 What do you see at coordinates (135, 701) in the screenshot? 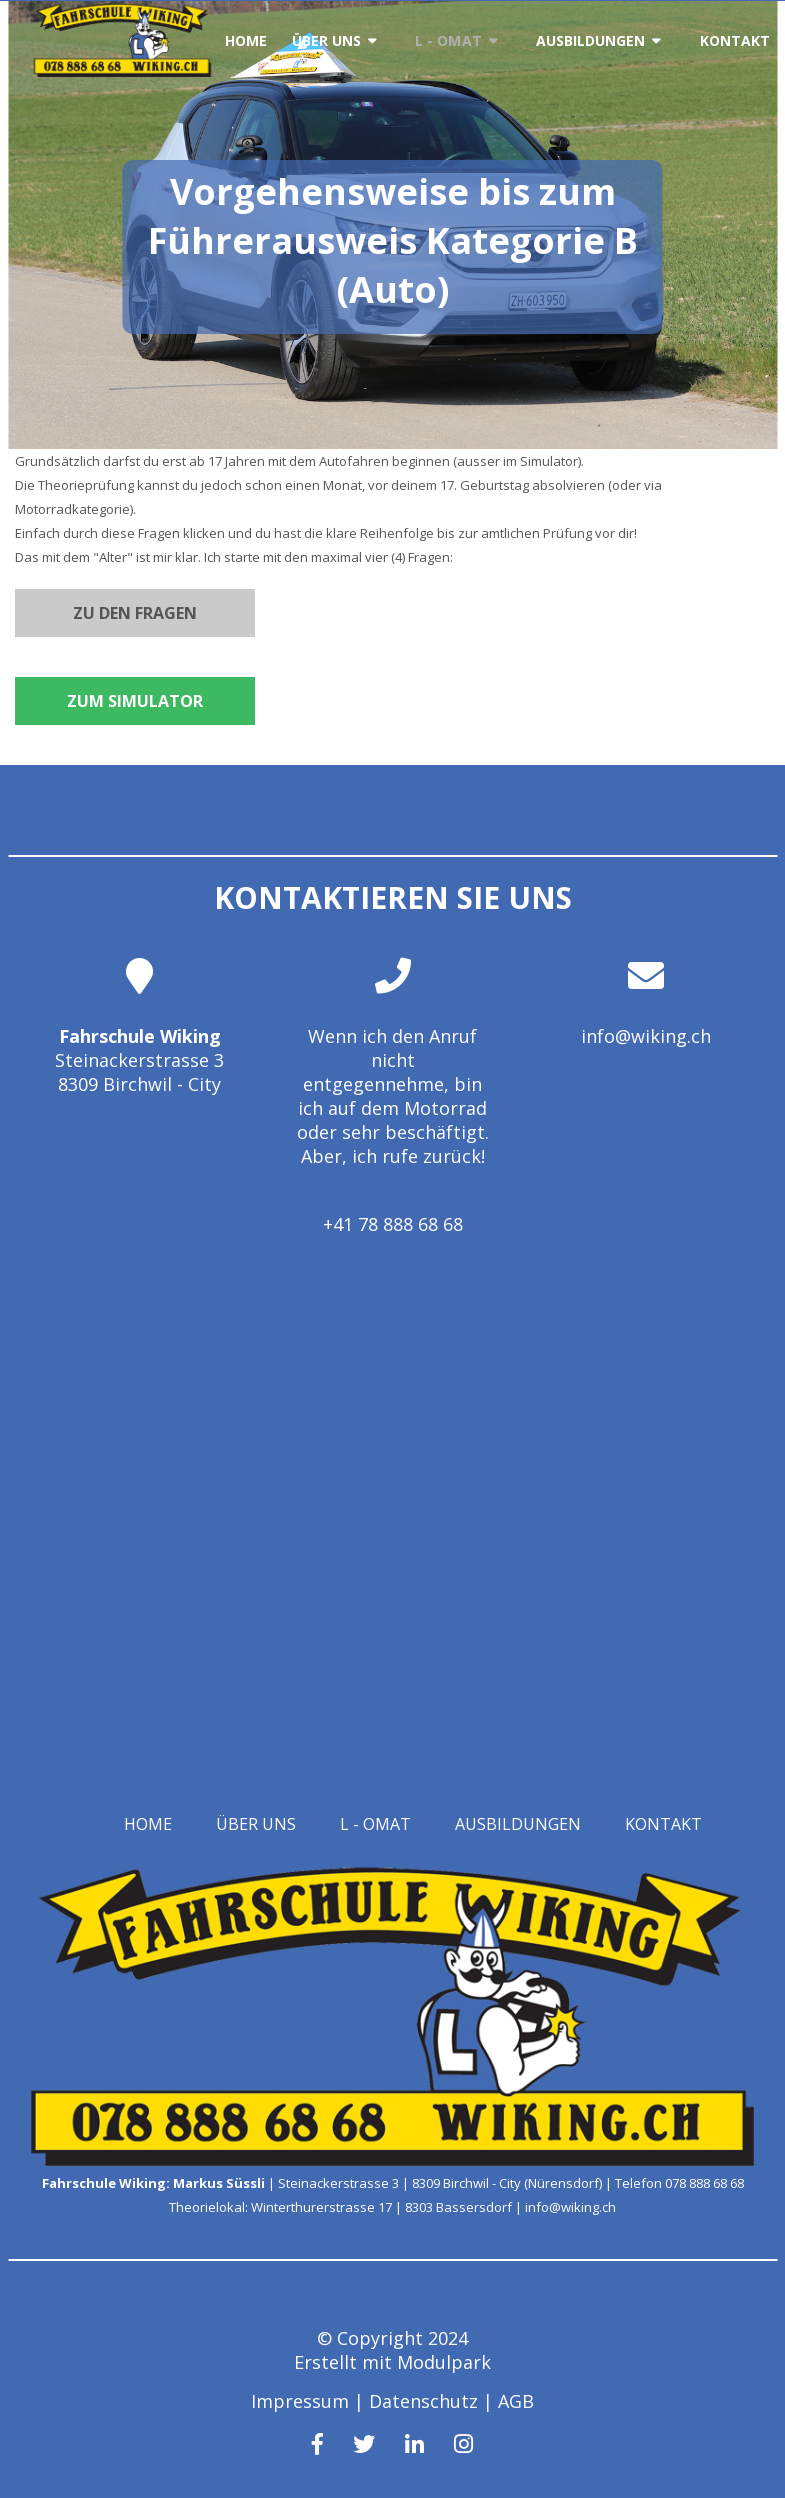
I see `Zum Simulator` at bounding box center [135, 701].